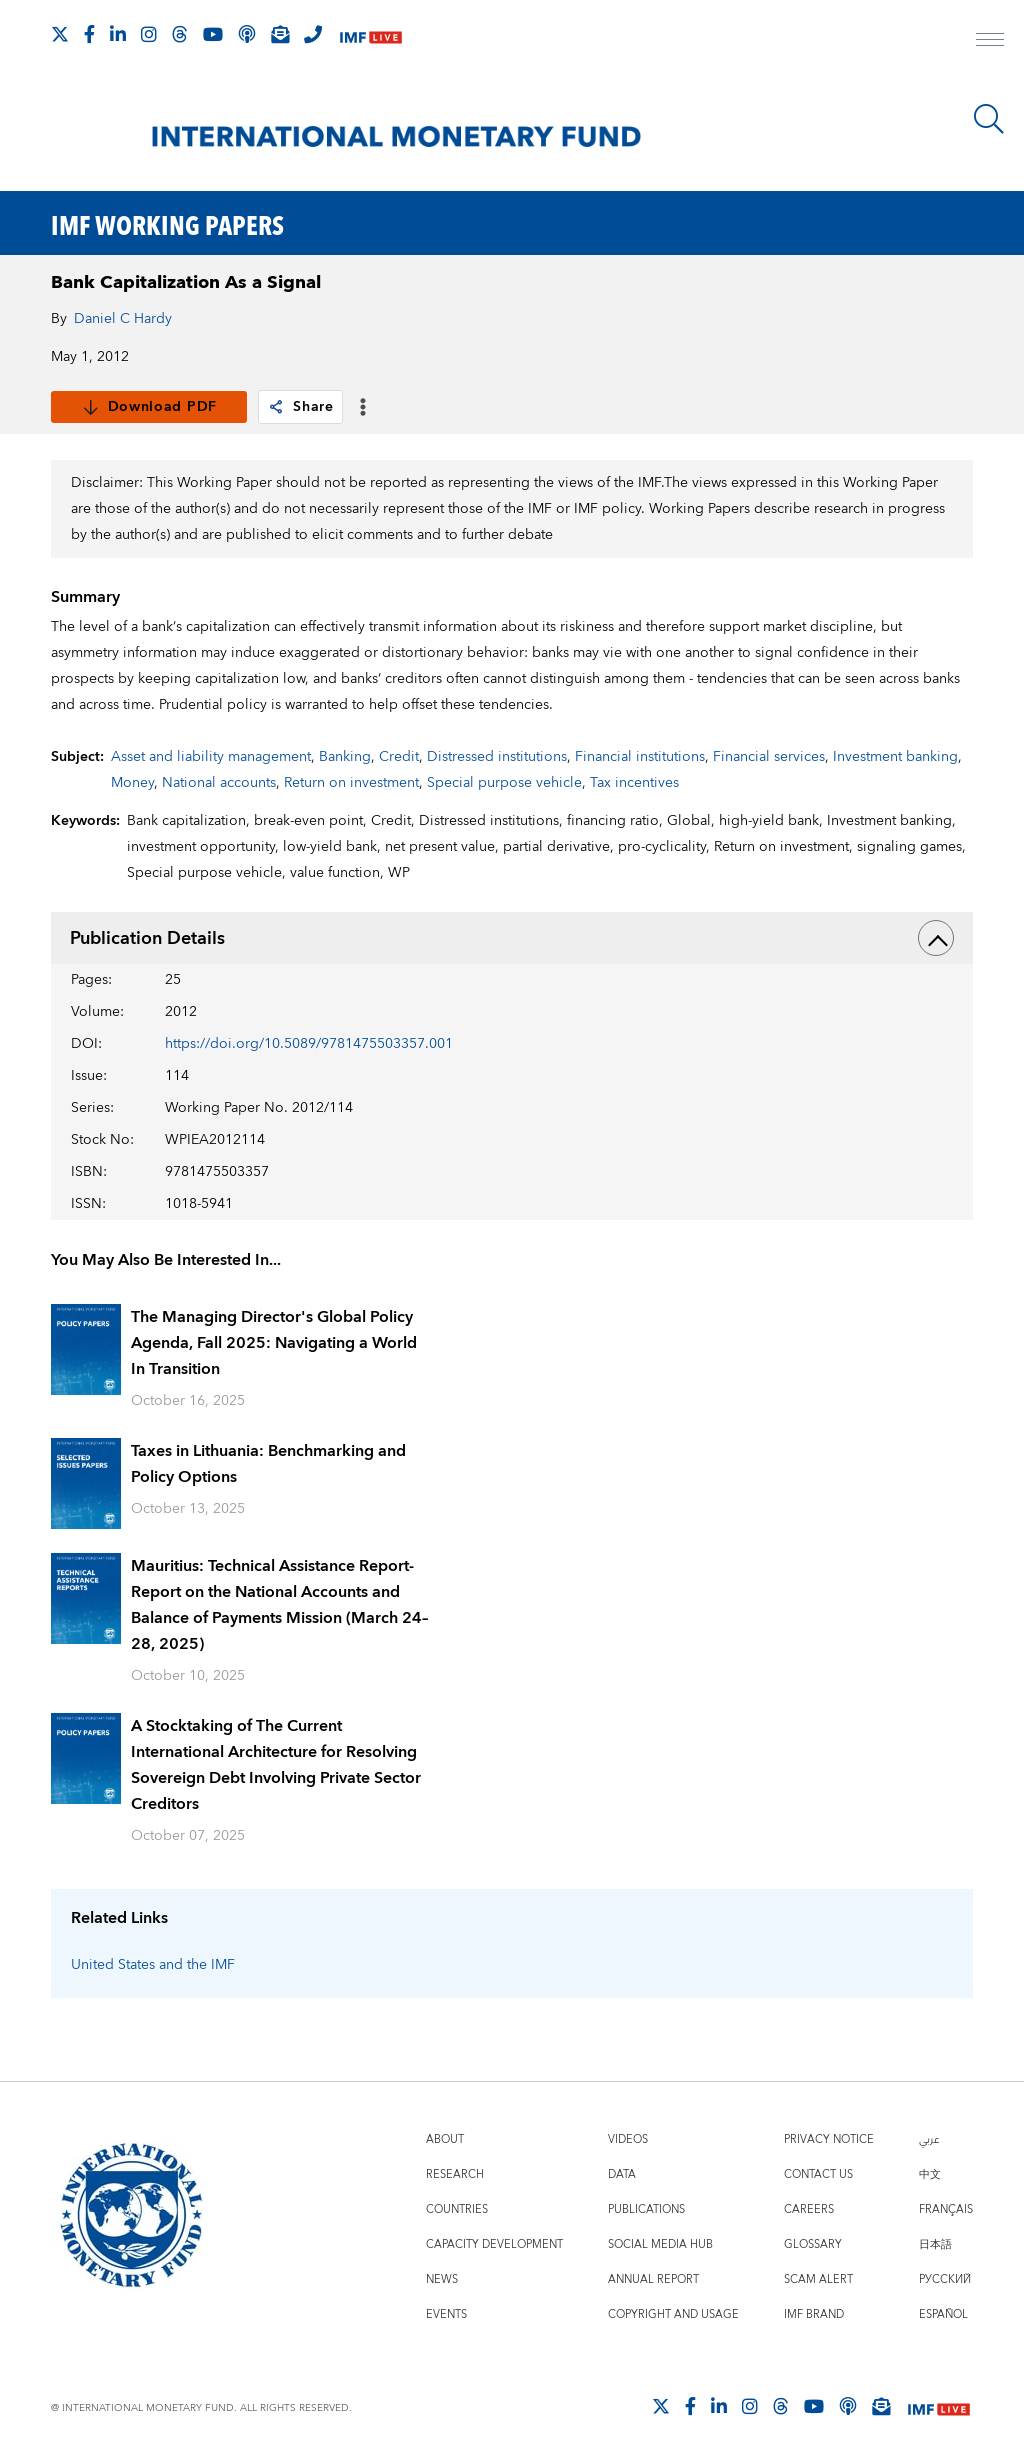  What do you see at coordinates (813, 2244) in the screenshot?
I see `Glossary` at bounding box center [813, 2244].